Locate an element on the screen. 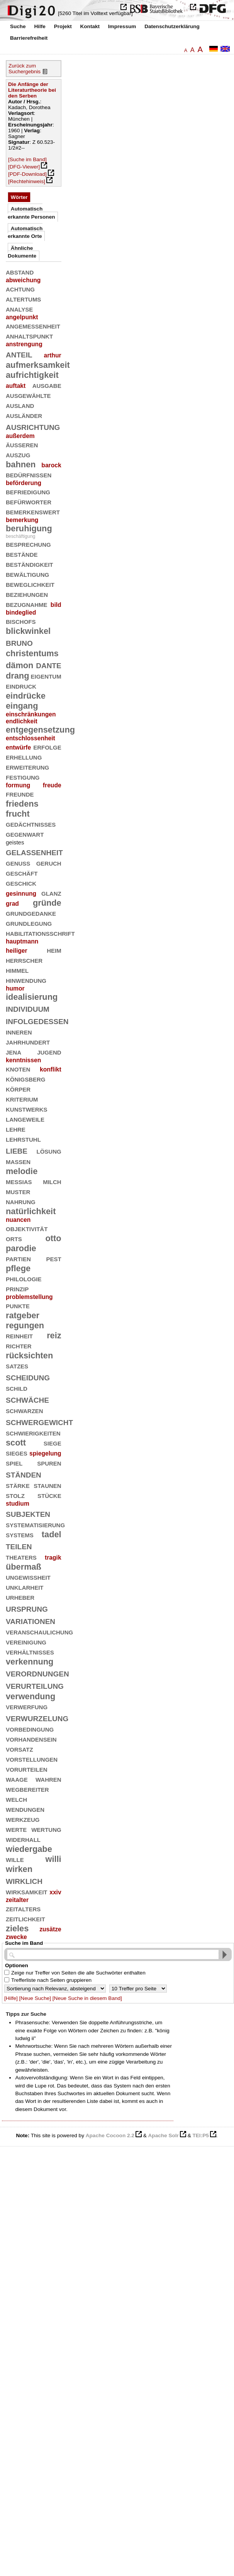 The image size is (234, 2576). langeweile is located at coordinates (25, 1119).